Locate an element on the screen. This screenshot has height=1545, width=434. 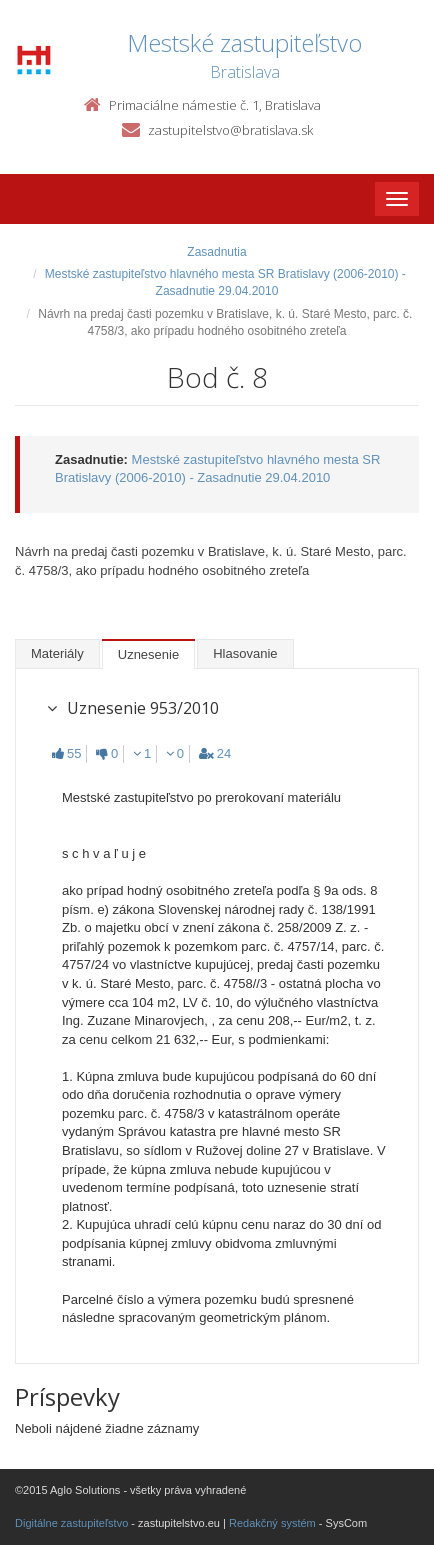
zastupitelstvo@bratislava.sk is located at coordinates (230, 130).